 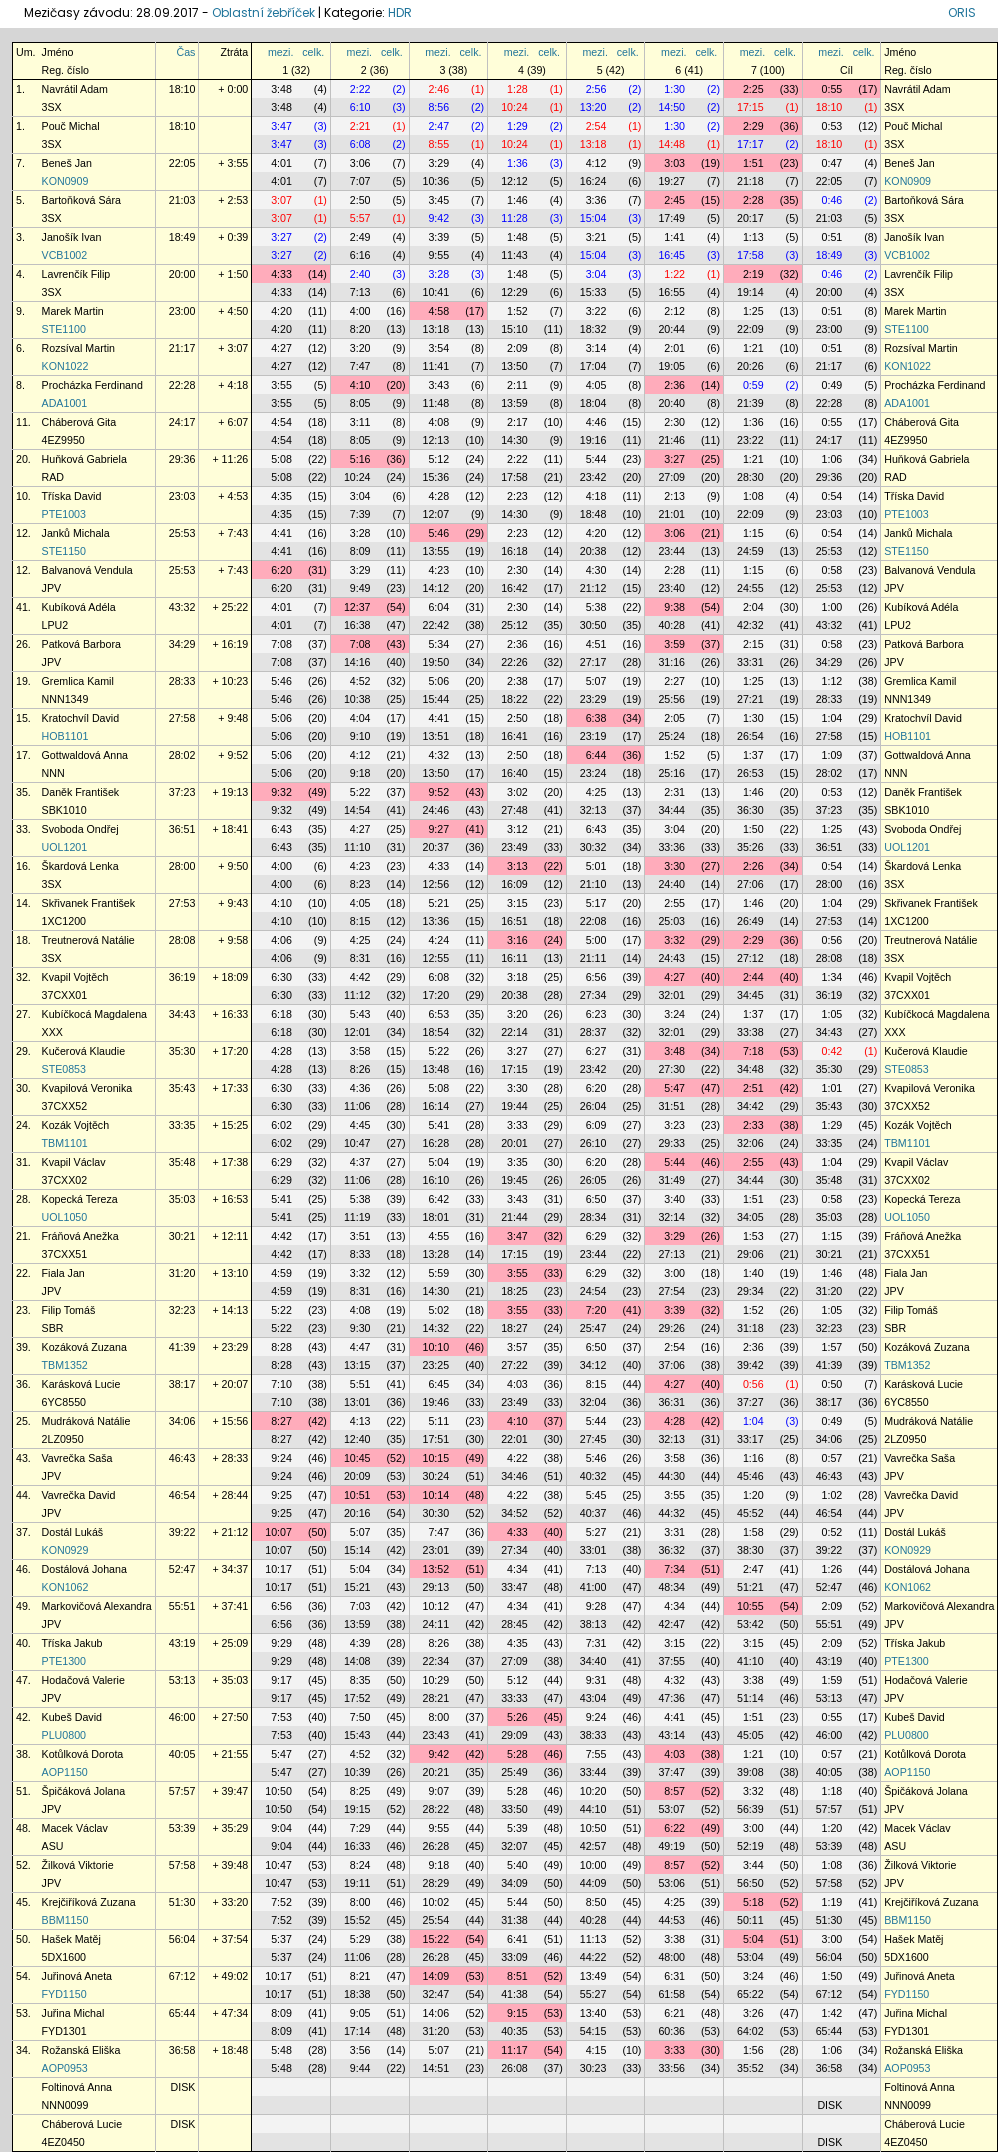 I want to click on 9:27, so click(x=438, y=829).